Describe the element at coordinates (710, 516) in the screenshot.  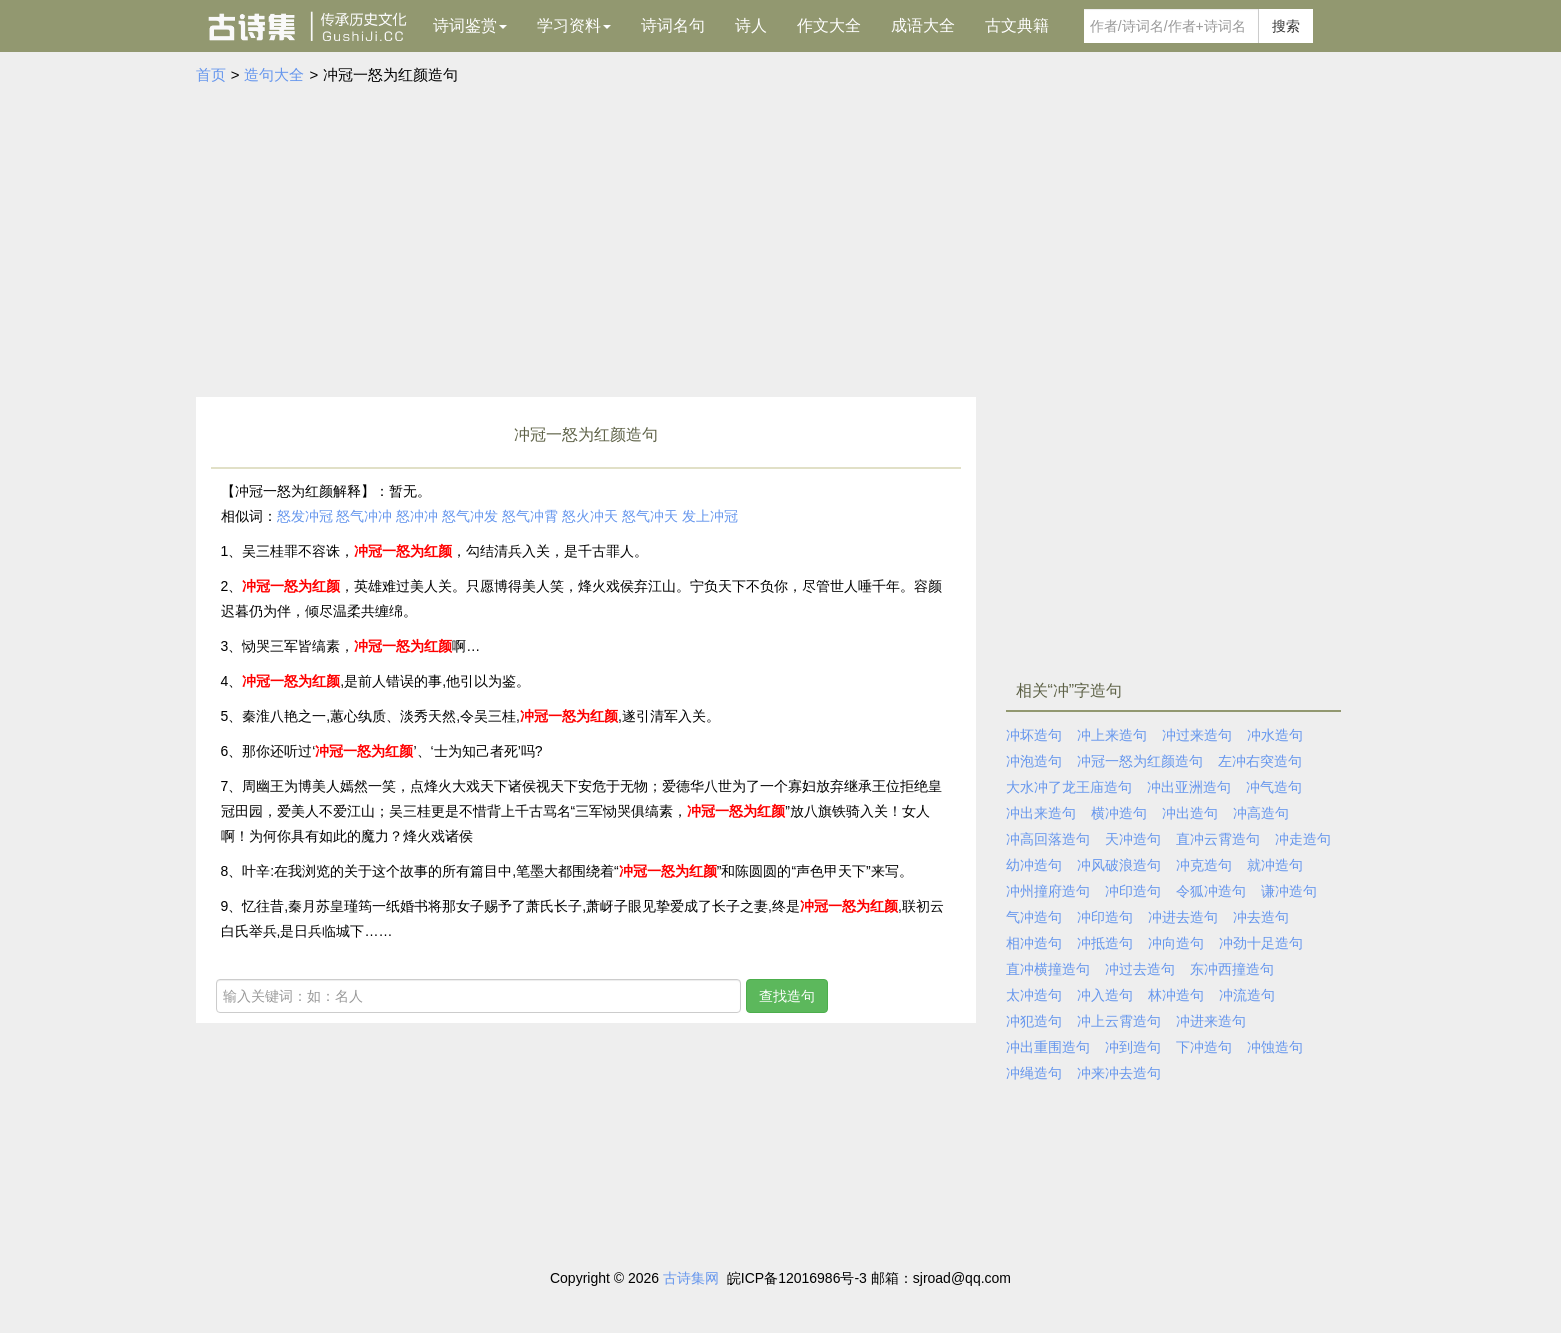
I see `发上冲冠` at that location.